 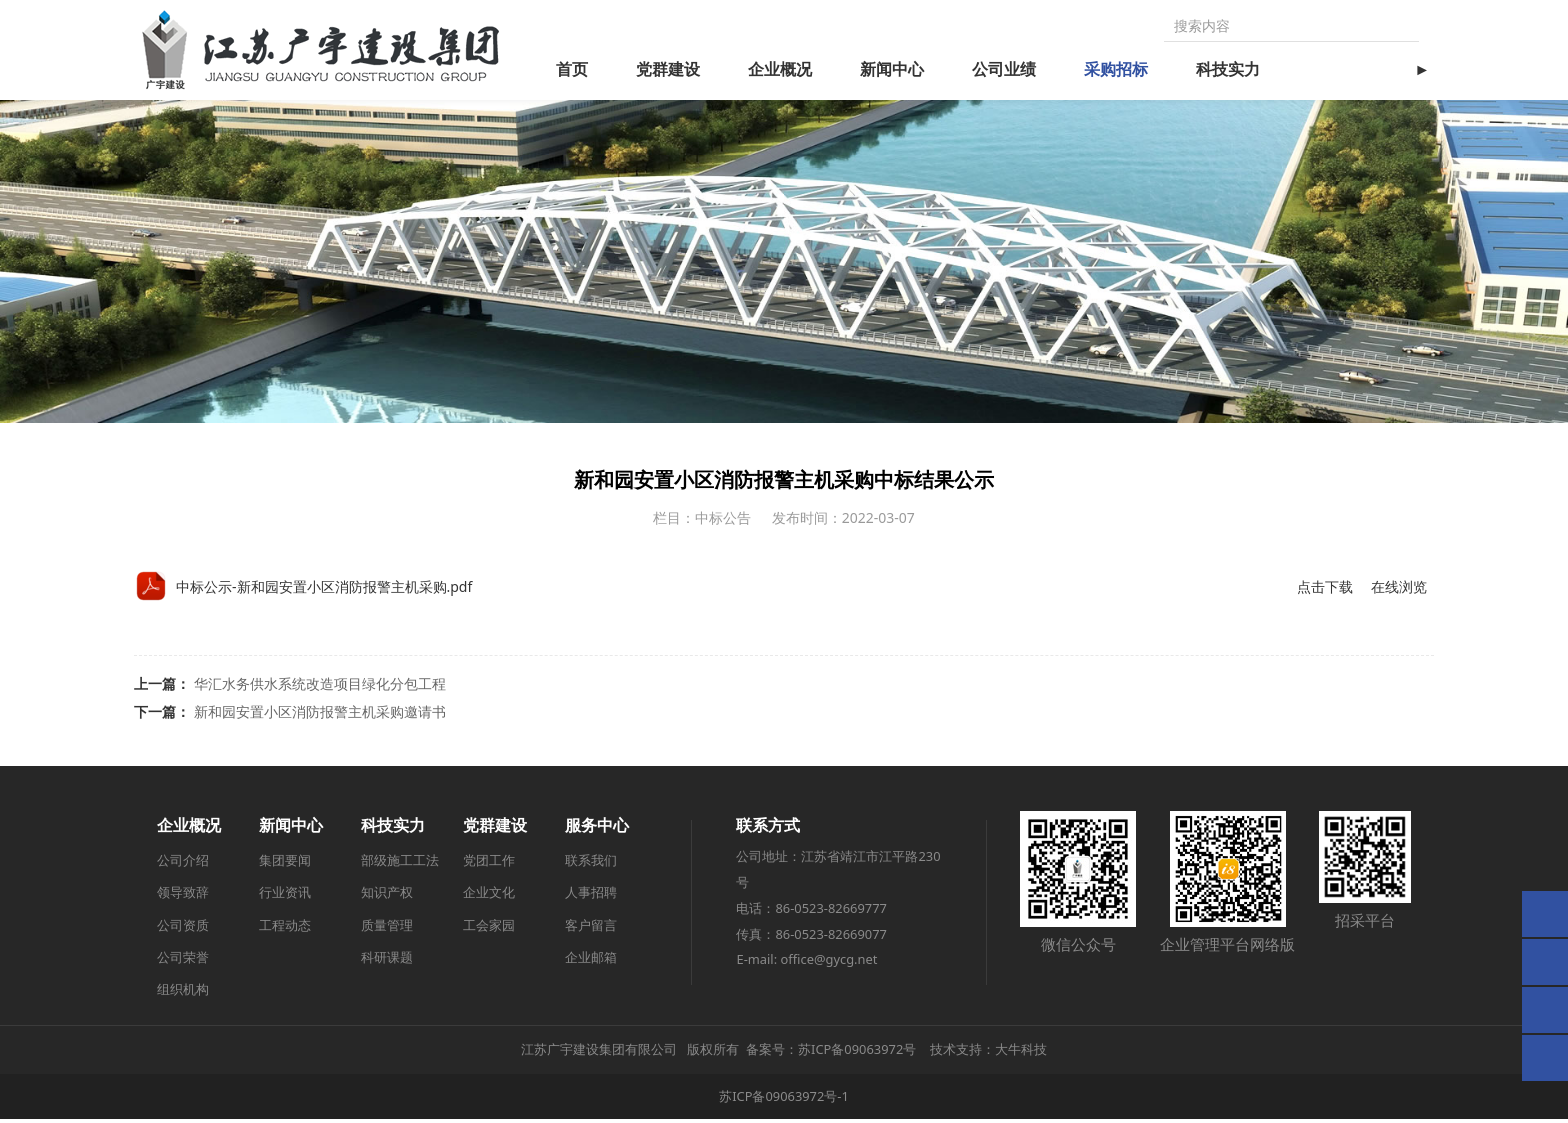 What do you see at coordinates (1021, 1053) in the screenshot?
I see `大牛科技` at bounding box center [1021, 1053].